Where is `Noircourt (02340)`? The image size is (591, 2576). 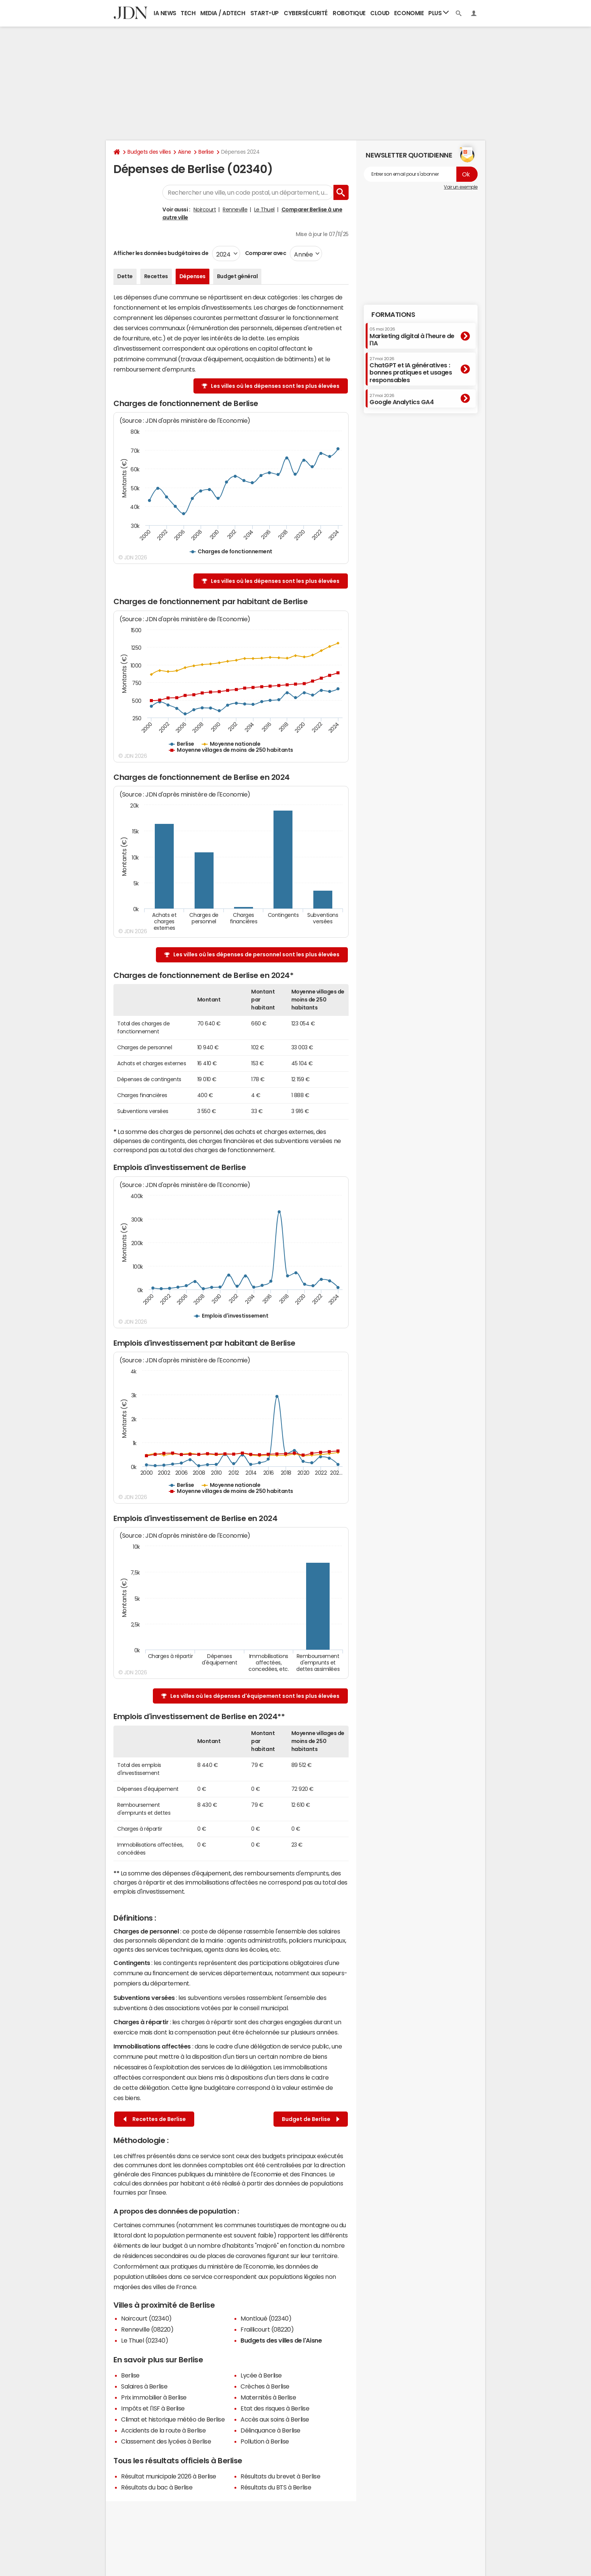 Noircourt (02340) is located at coordinates (146, 2318).